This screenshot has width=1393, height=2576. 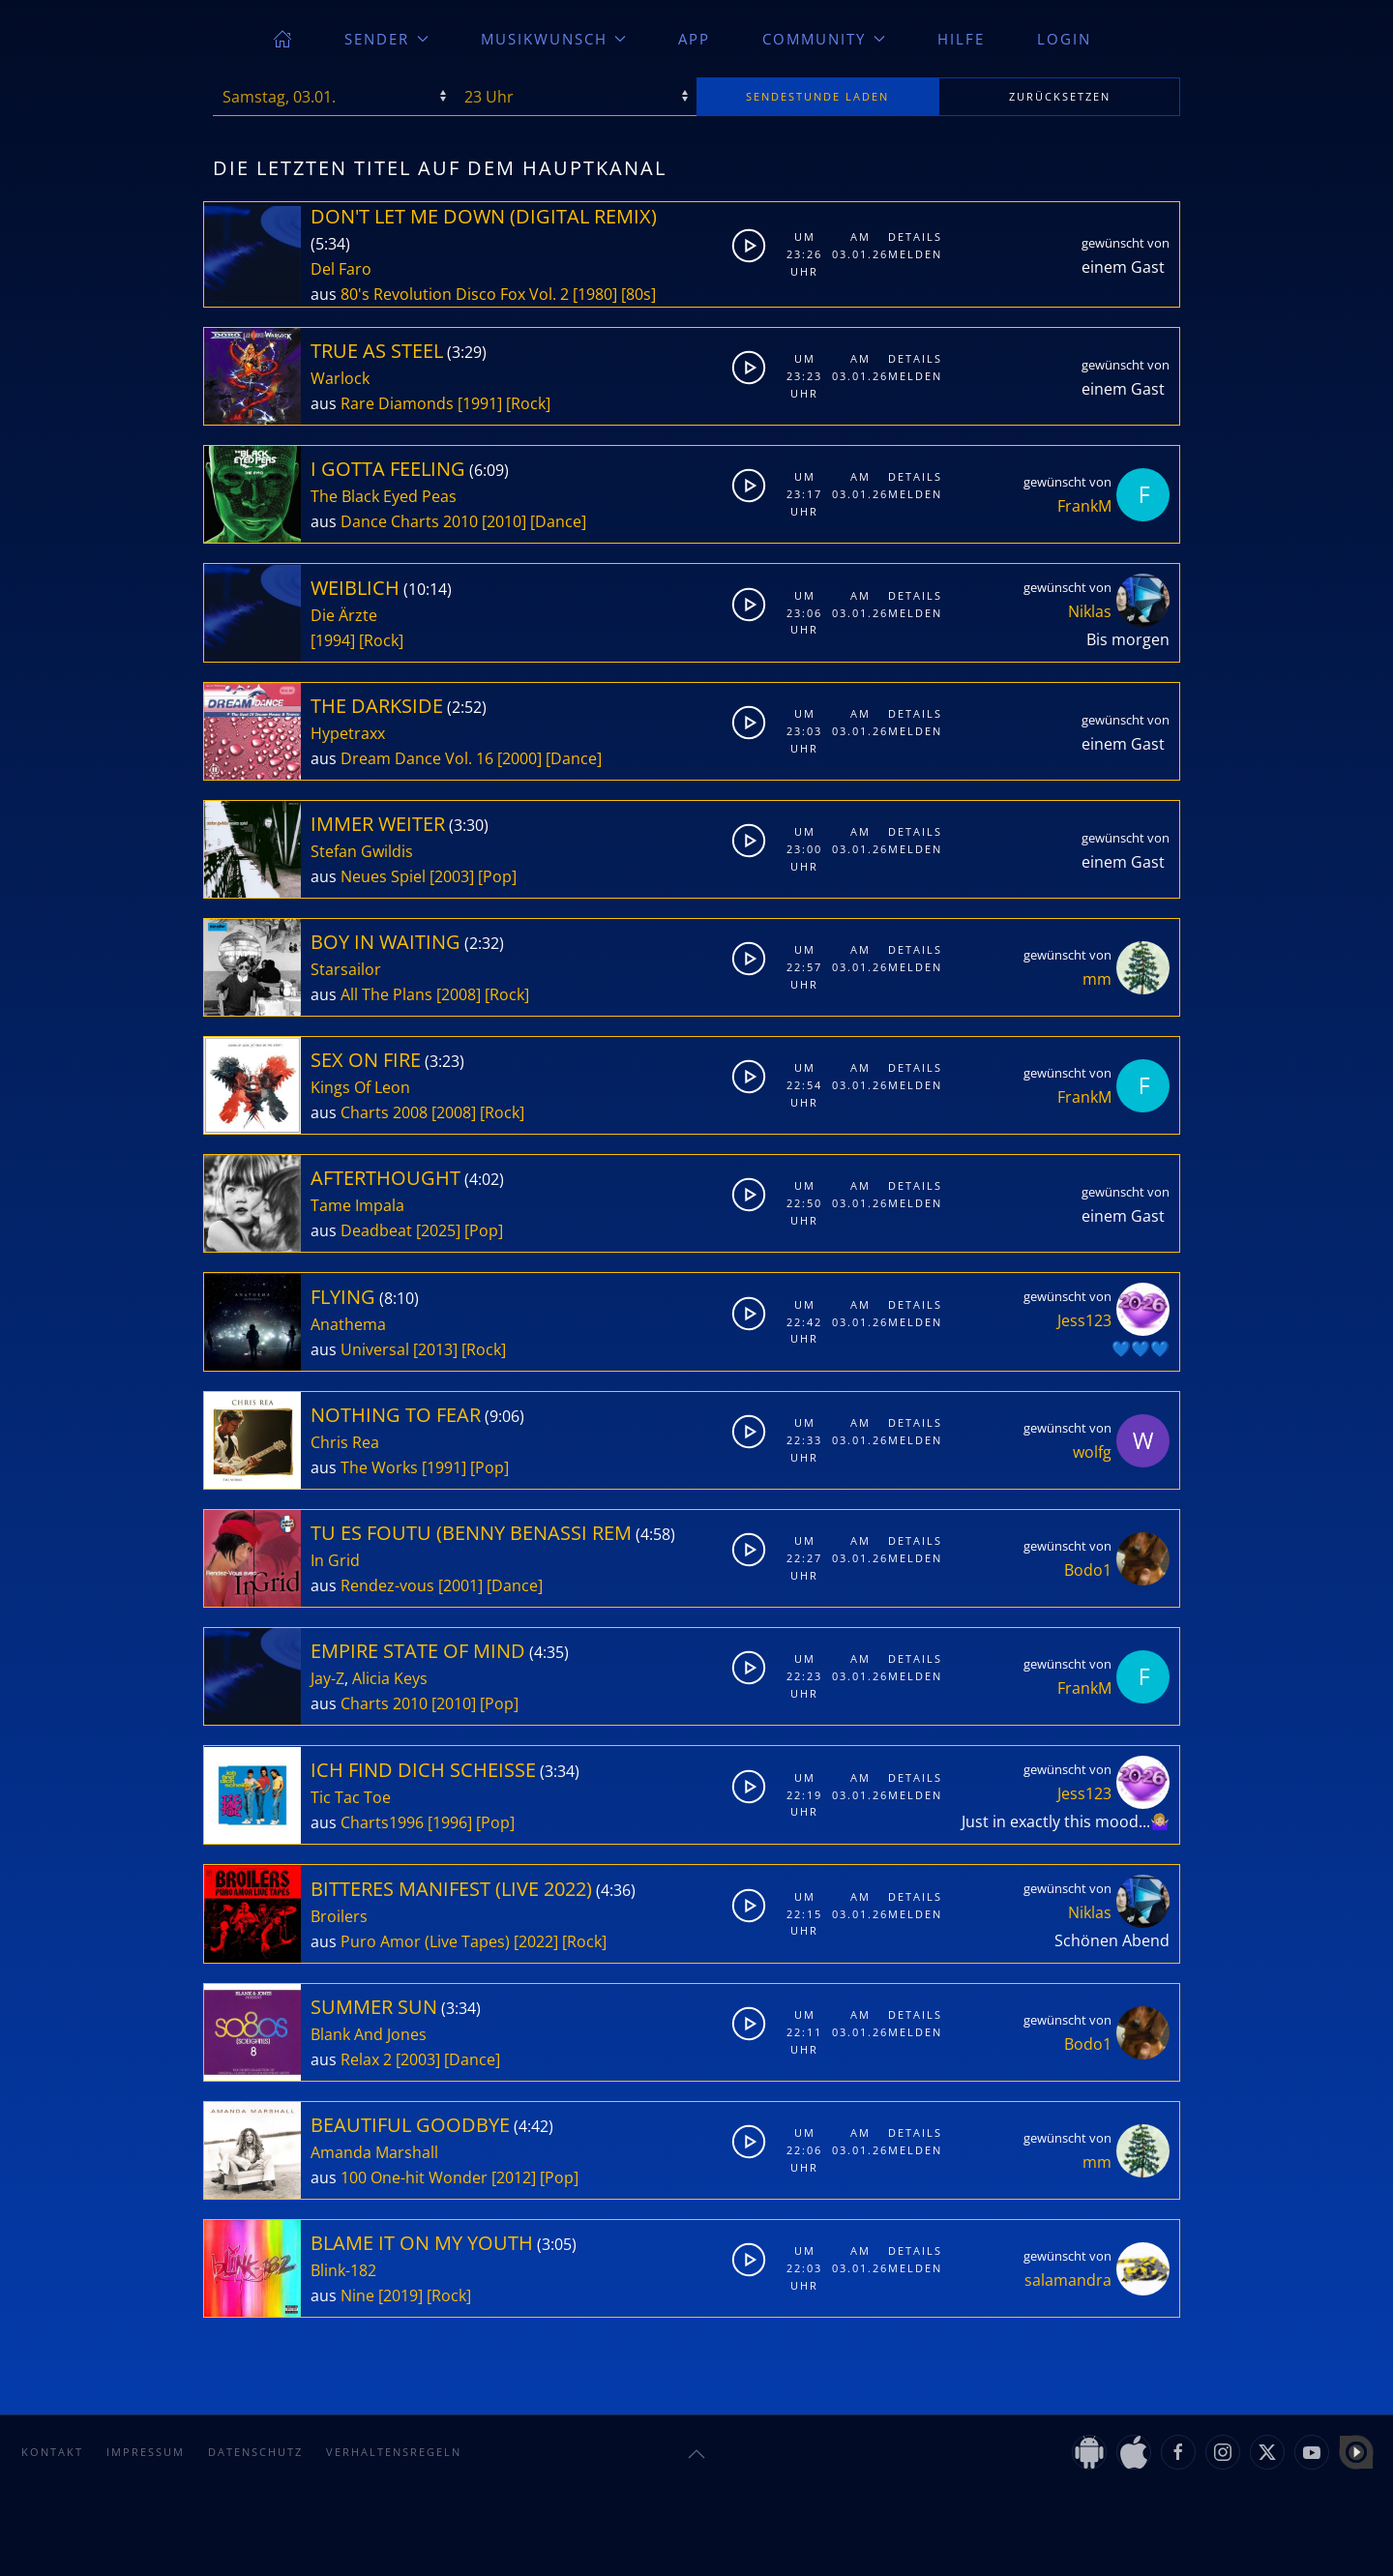 I want to click on Die Ärzte, so click(x=344, y=615).